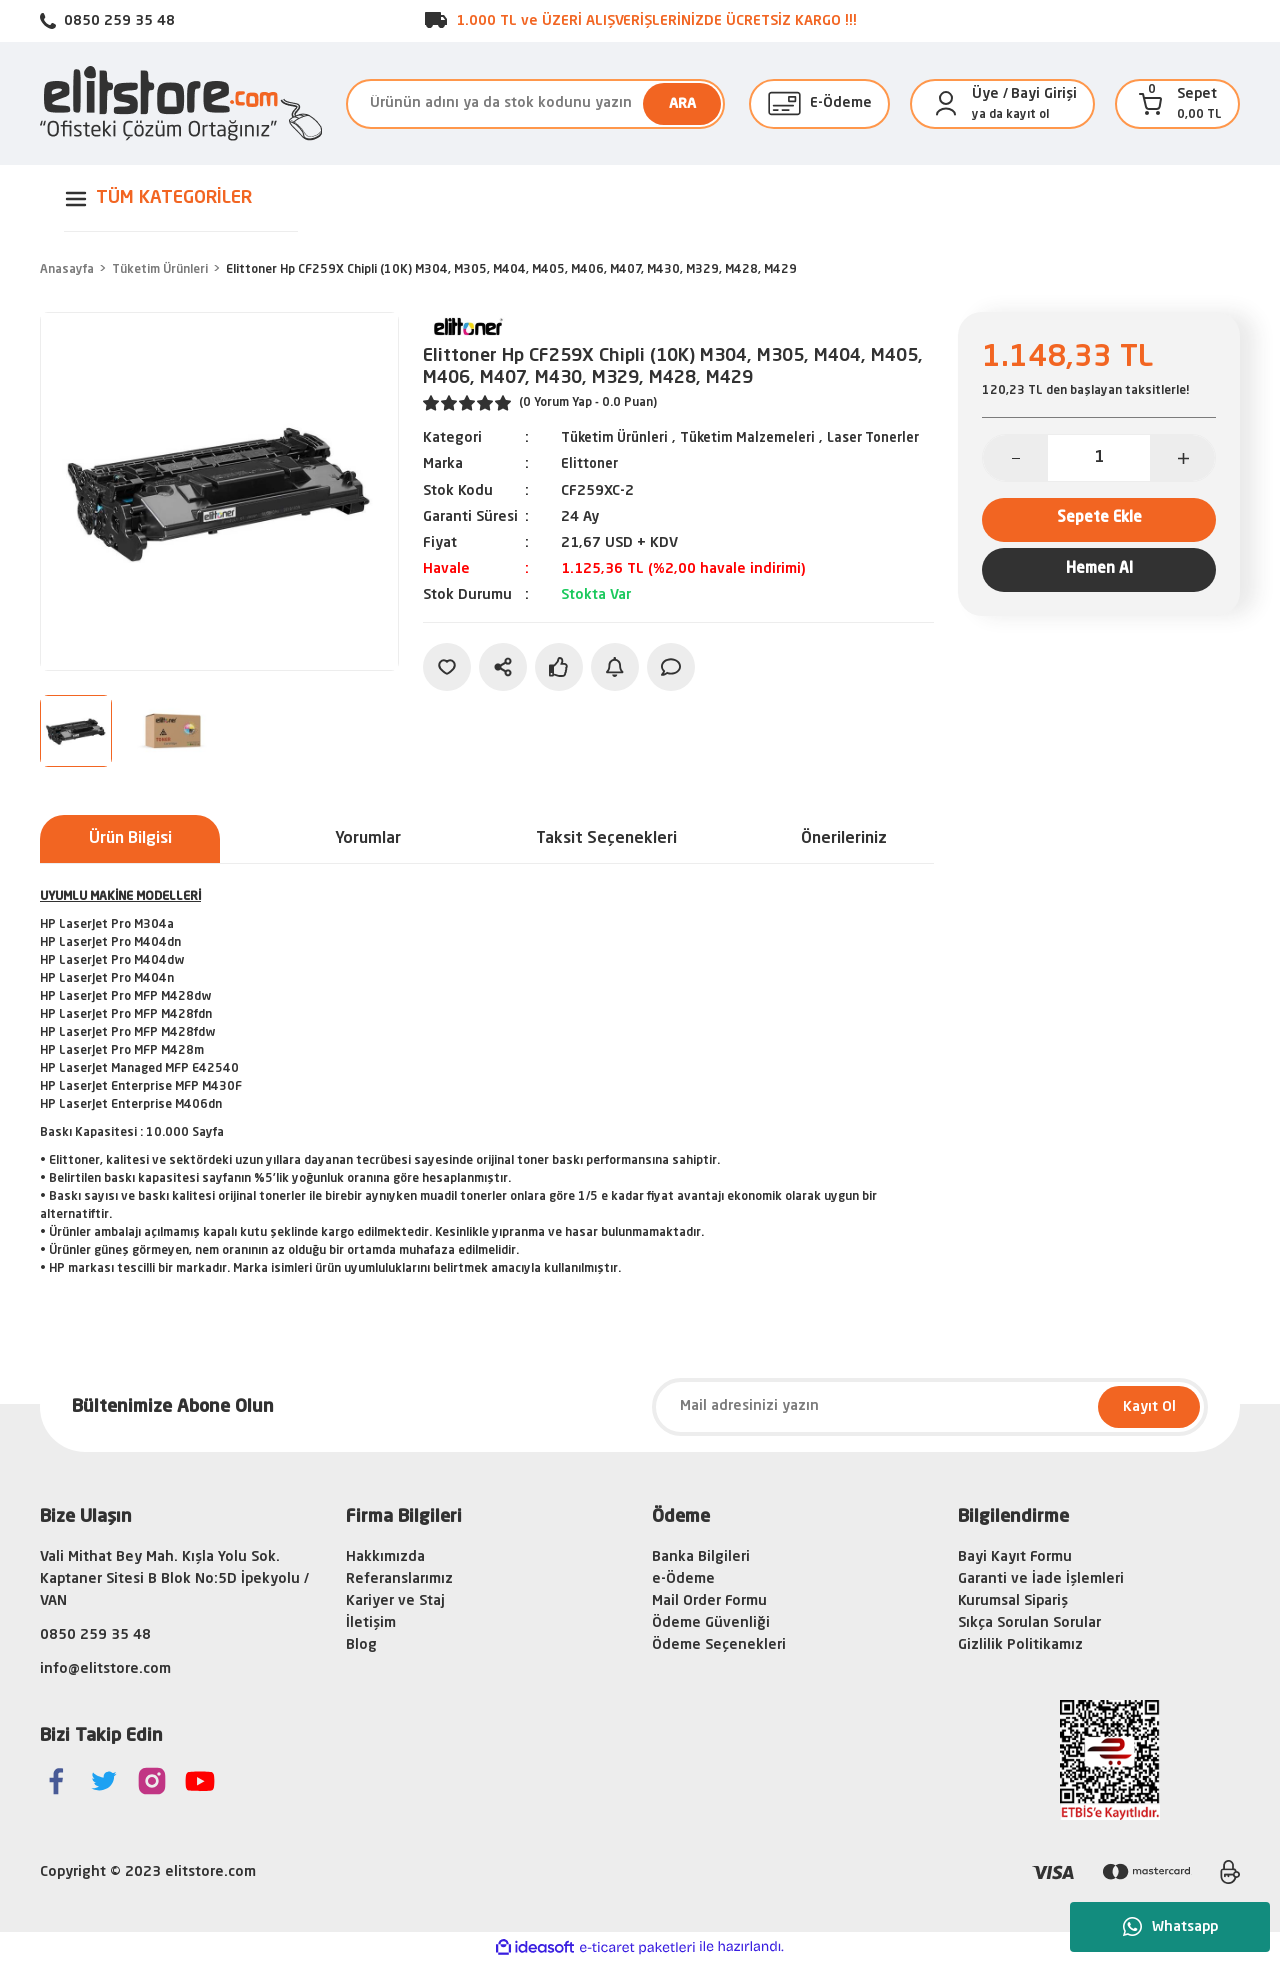 This screenshot has height=1962, width=1280. Describe the element at coordinates (181, 103) in the screenshot. I see `[Logo]` at that location.